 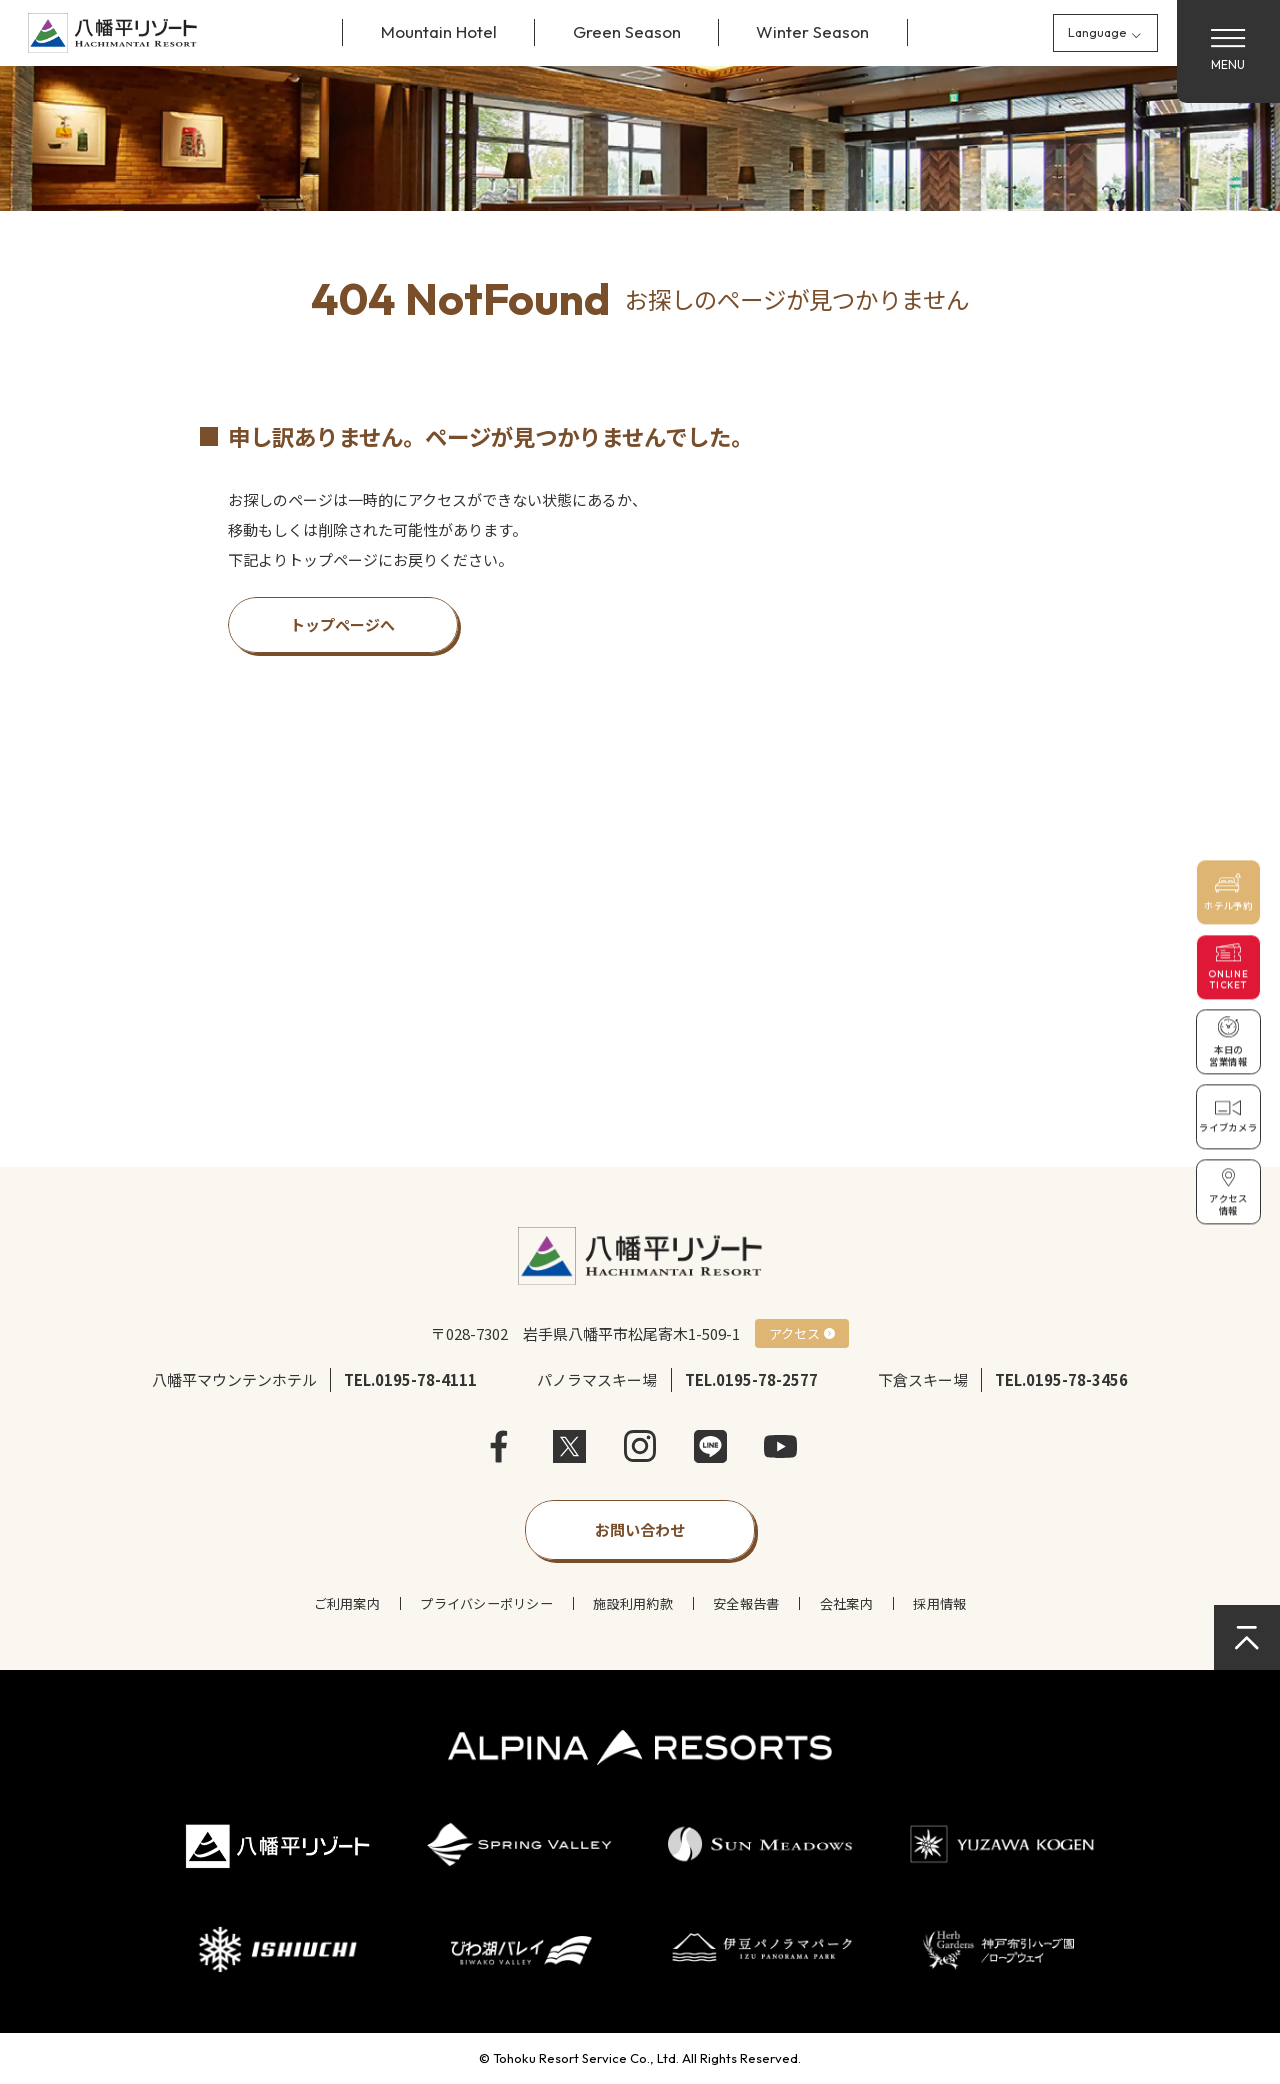 What do you see at coordinates (794, 1333) in the screenshot?
I see `アクセス [アクセス方法を確認]` at bounding box center [794, 1333].